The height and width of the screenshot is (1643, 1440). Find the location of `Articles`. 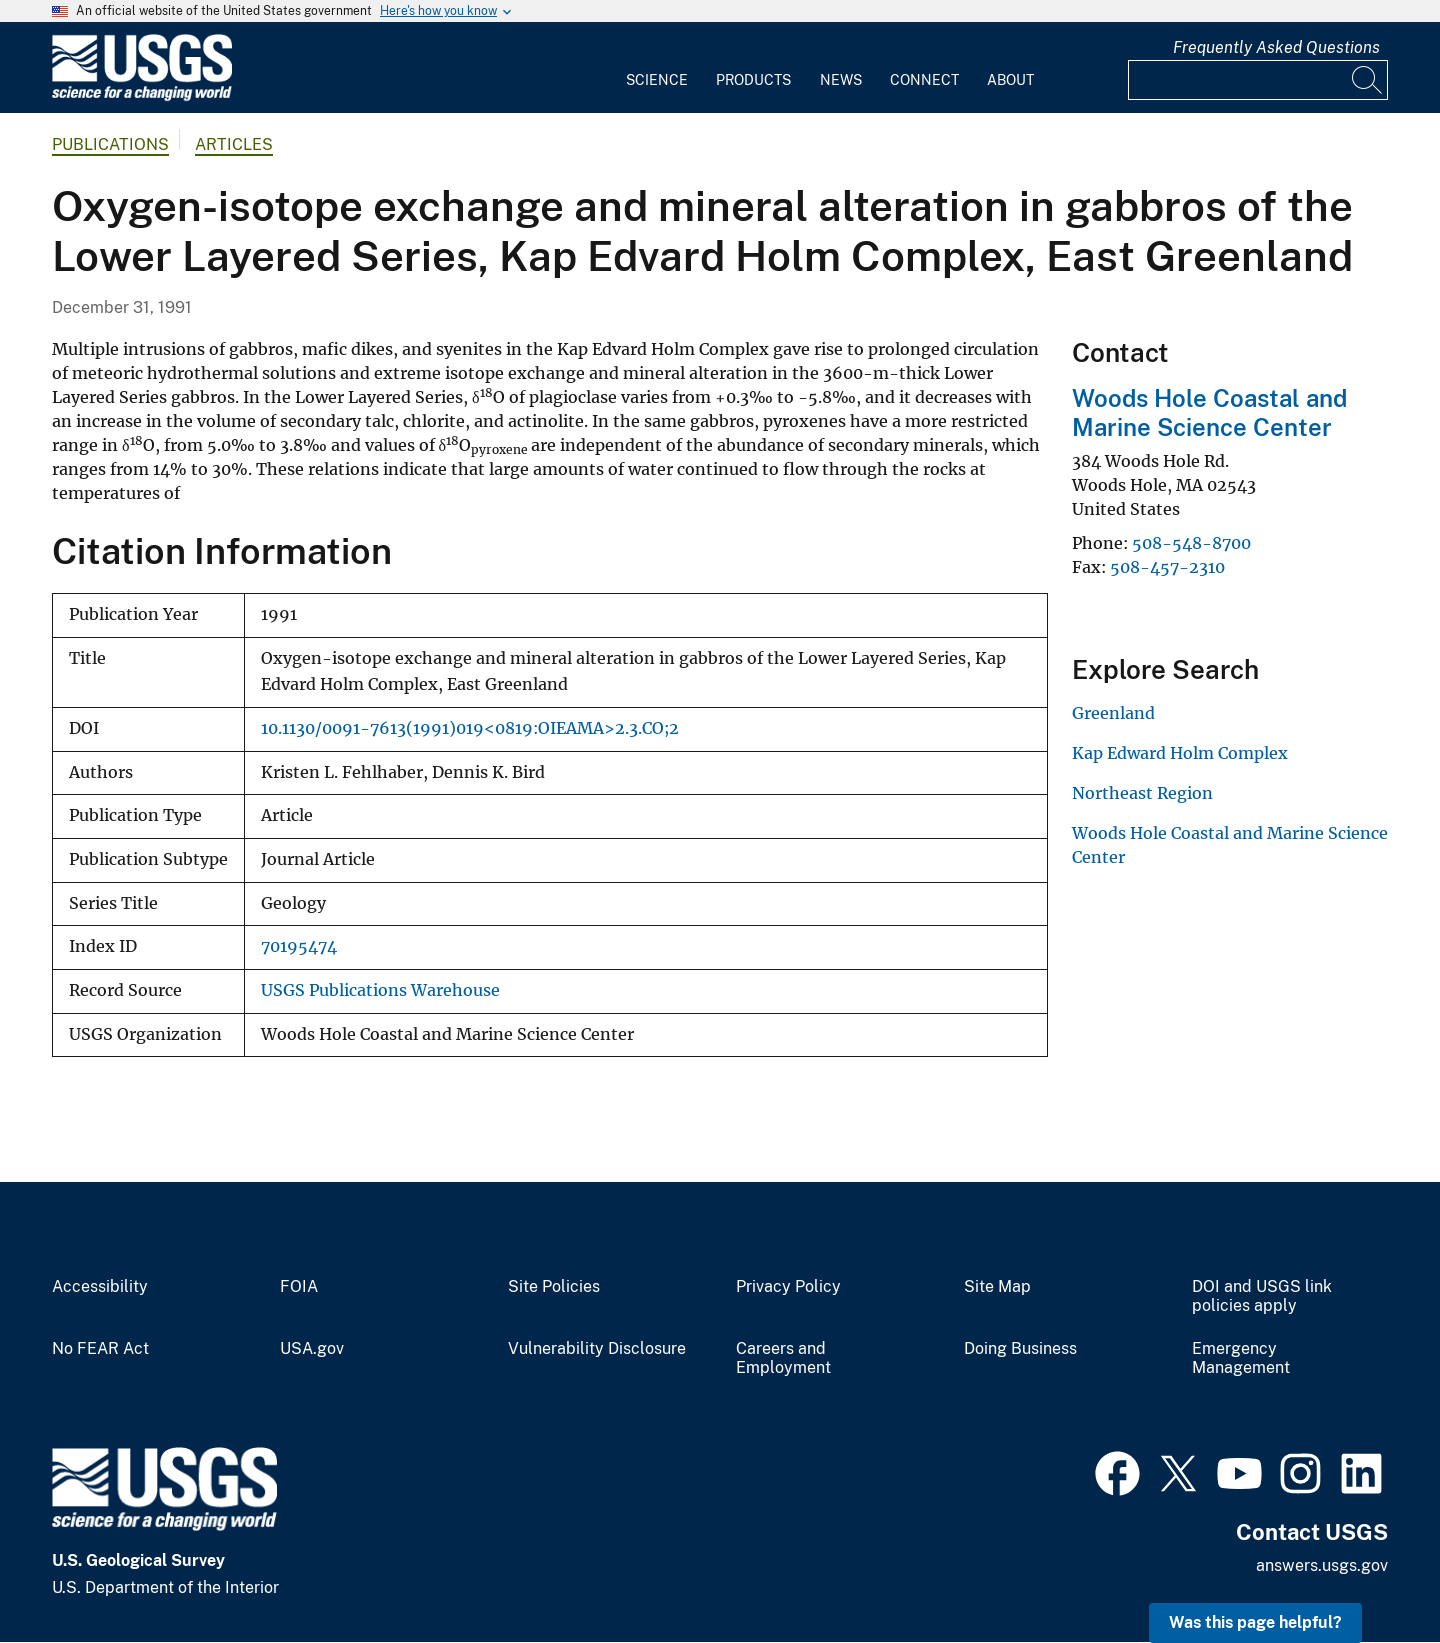

Articles is located at coordinates (234, 144).